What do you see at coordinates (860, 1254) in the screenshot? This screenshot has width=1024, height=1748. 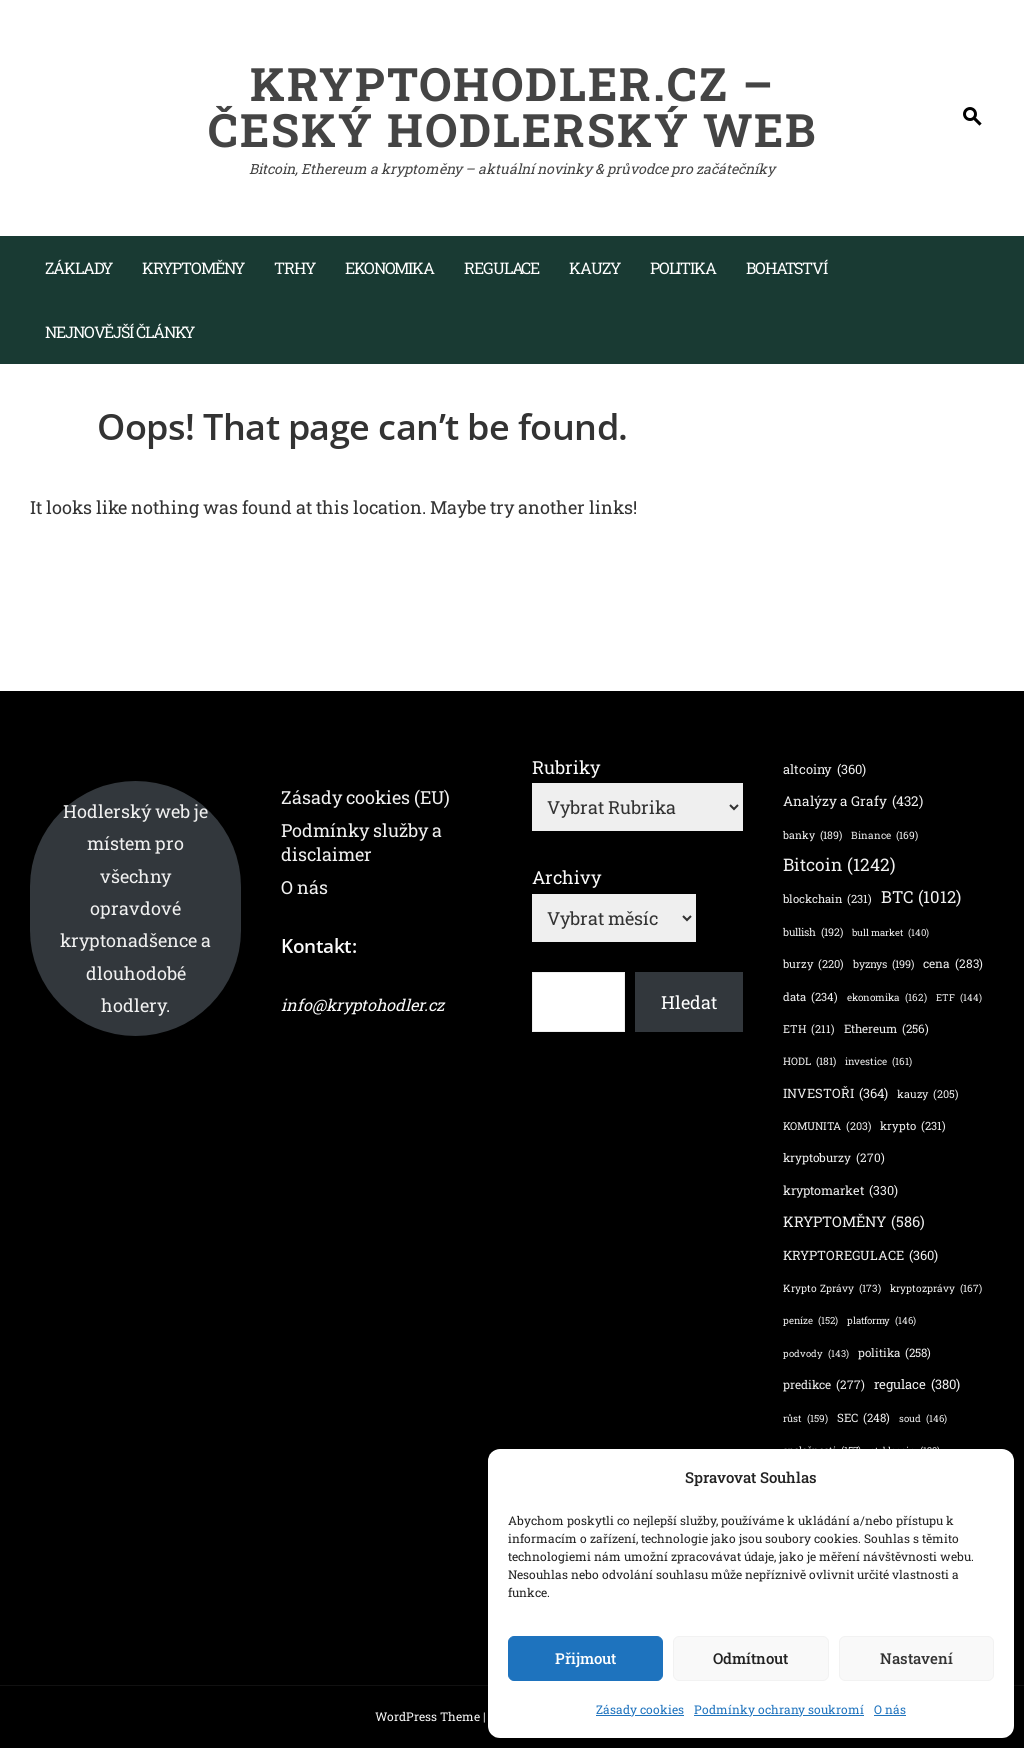 I see `KRYPTOREGULACE [KRYPTOREGULACE (360 položek)]` at bounding box center [860, 1254].